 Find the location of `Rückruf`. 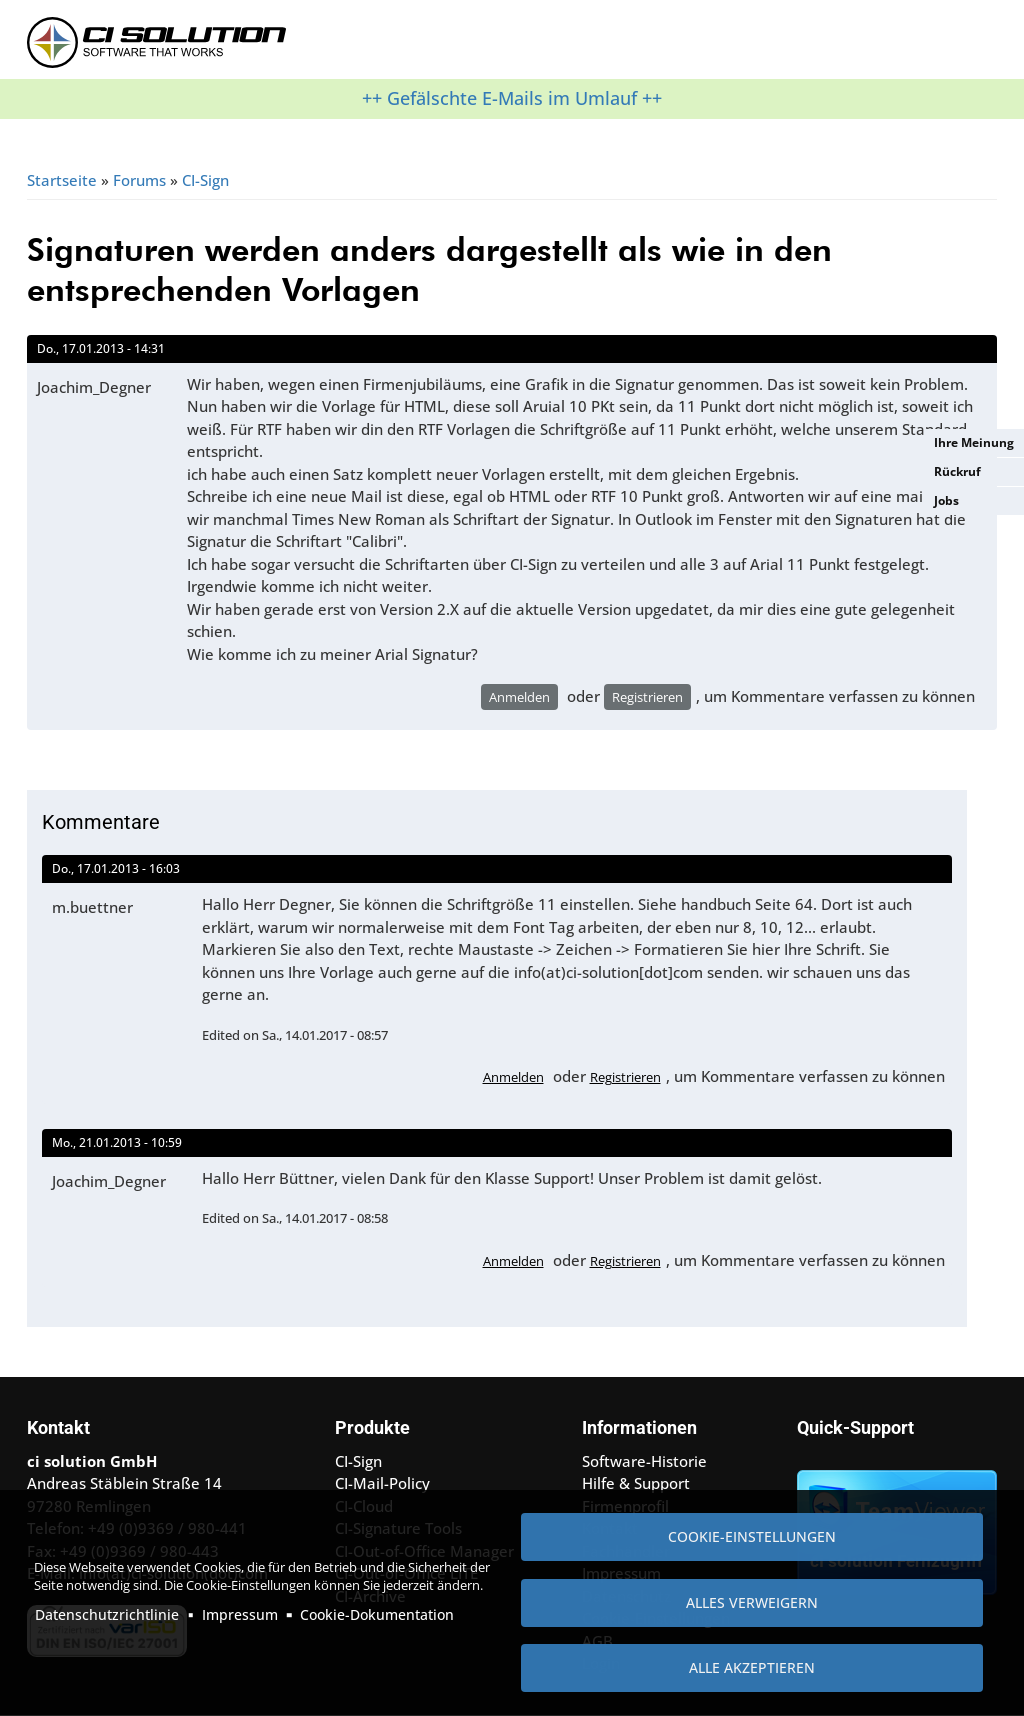

Rückruf is located at coordinates (957, 471).